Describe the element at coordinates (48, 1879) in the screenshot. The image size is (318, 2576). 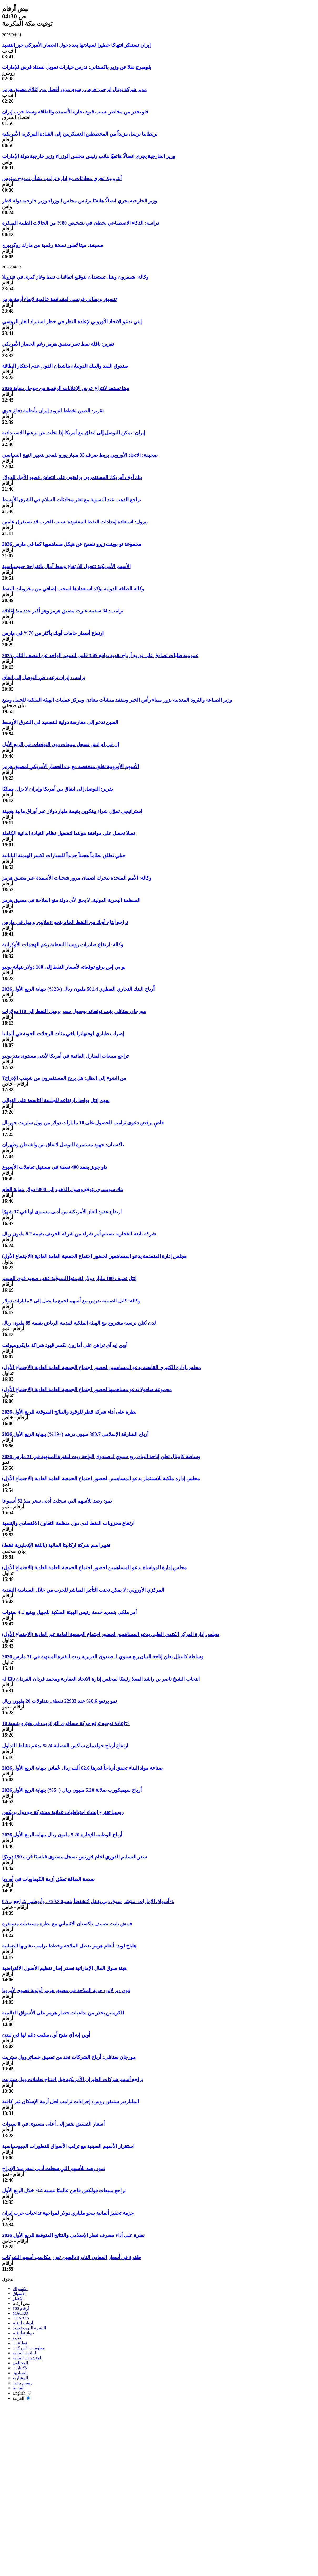
I see `صدمة الطاقة تعمّق أزمة الكيماويات في أوروبا` at that location.